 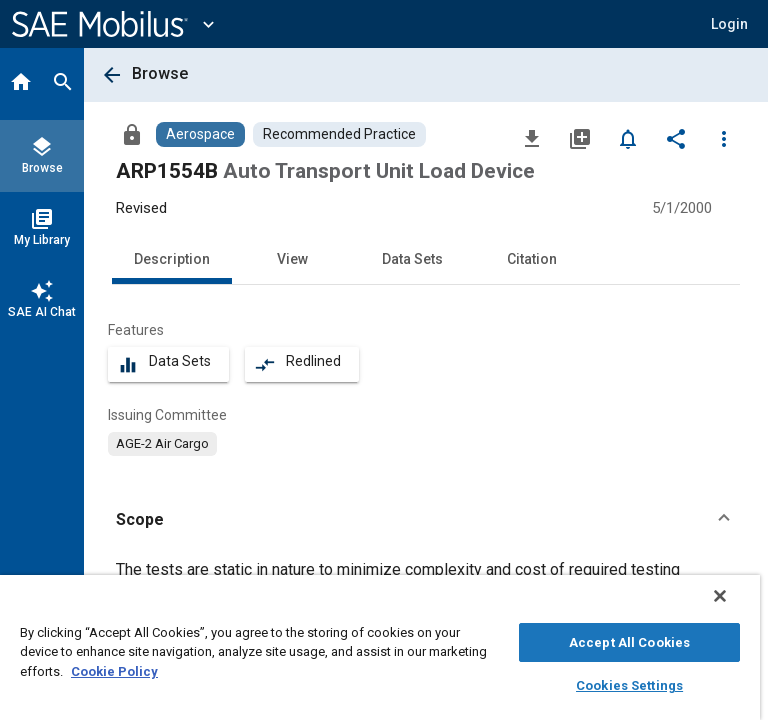 What do you see at coordinates (629, 685) in the screenshot?
I see `Cookies Settings` at bounding box center [629, 685].